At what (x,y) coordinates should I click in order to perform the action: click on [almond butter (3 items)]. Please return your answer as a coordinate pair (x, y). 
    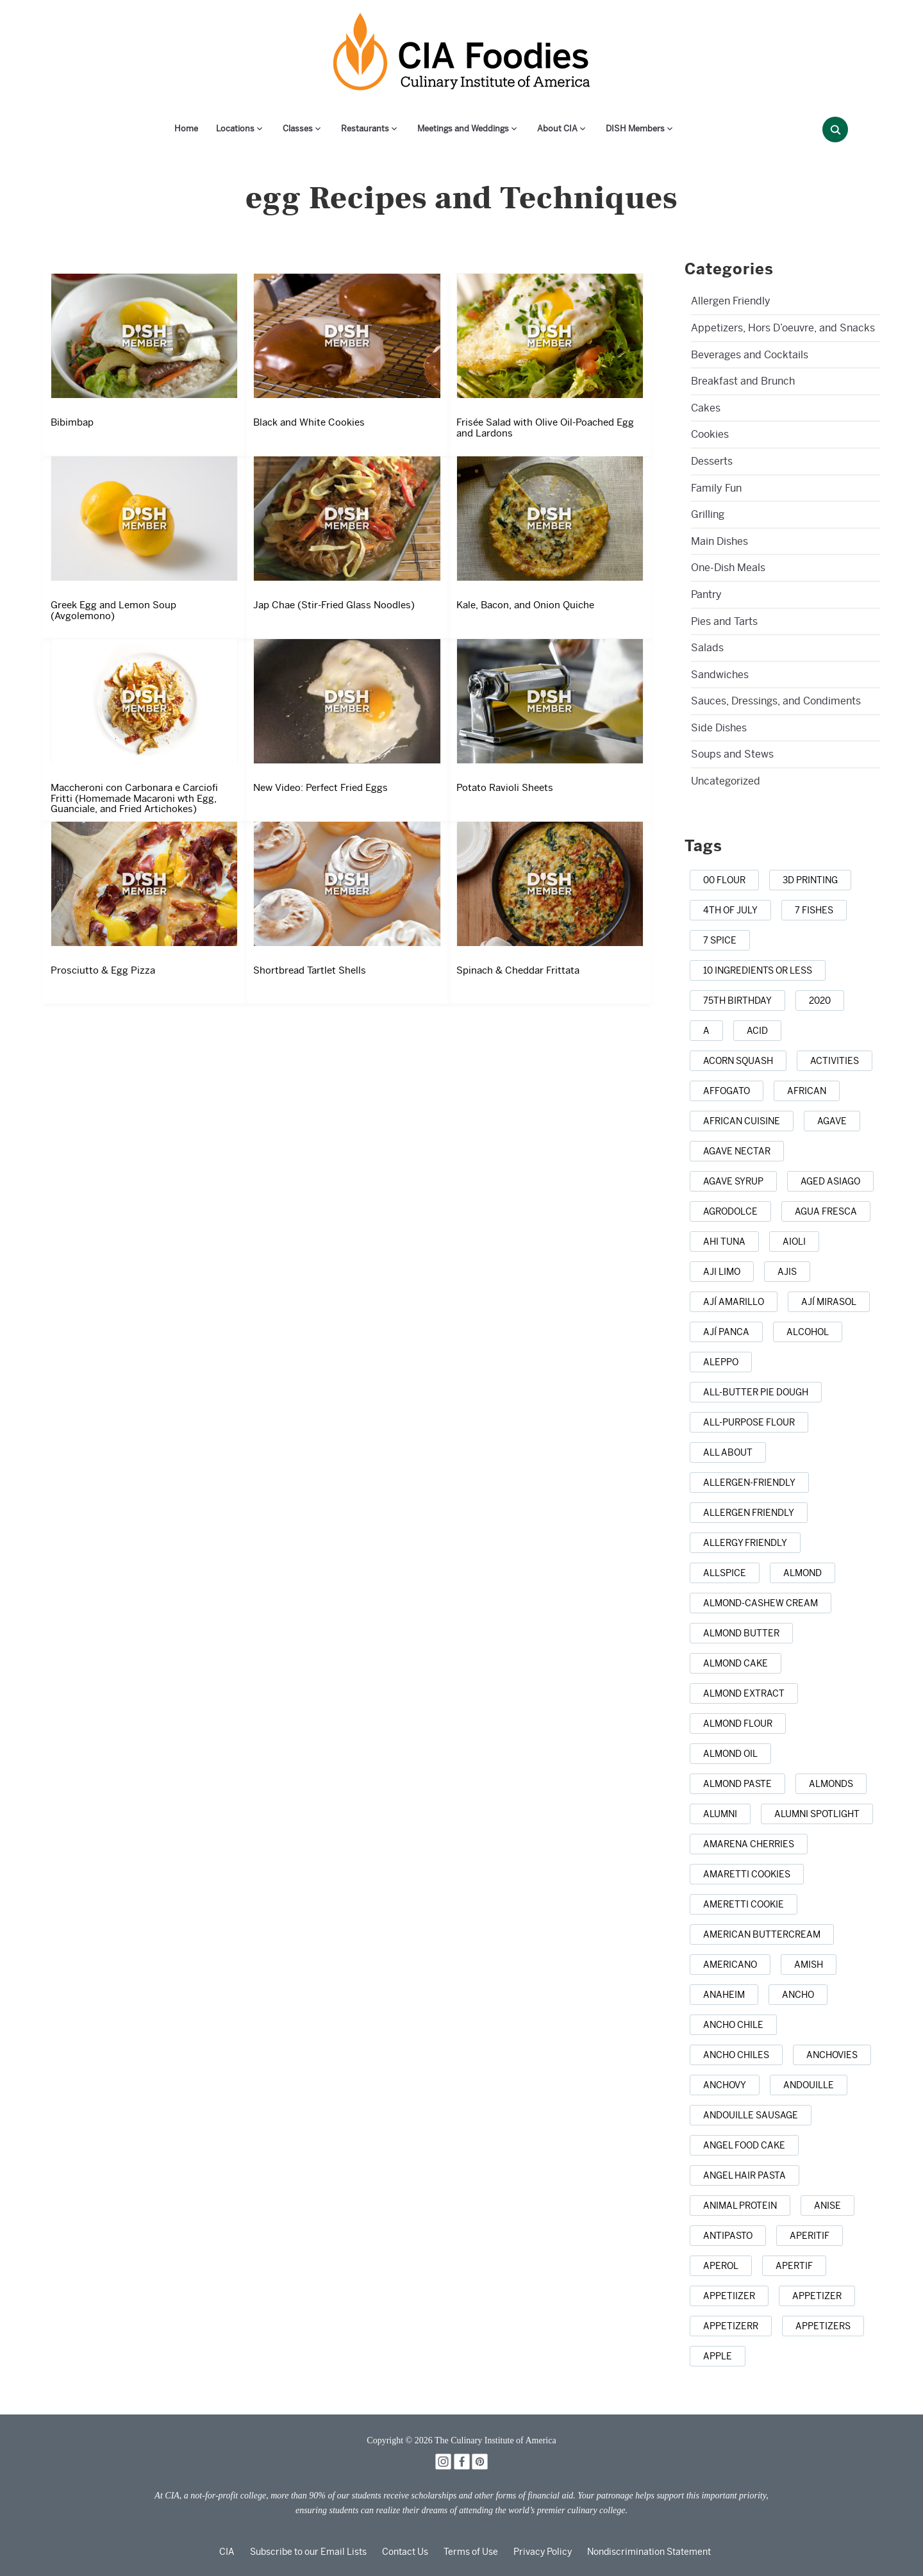
    Looking at the image, I should click on (741, 1633).